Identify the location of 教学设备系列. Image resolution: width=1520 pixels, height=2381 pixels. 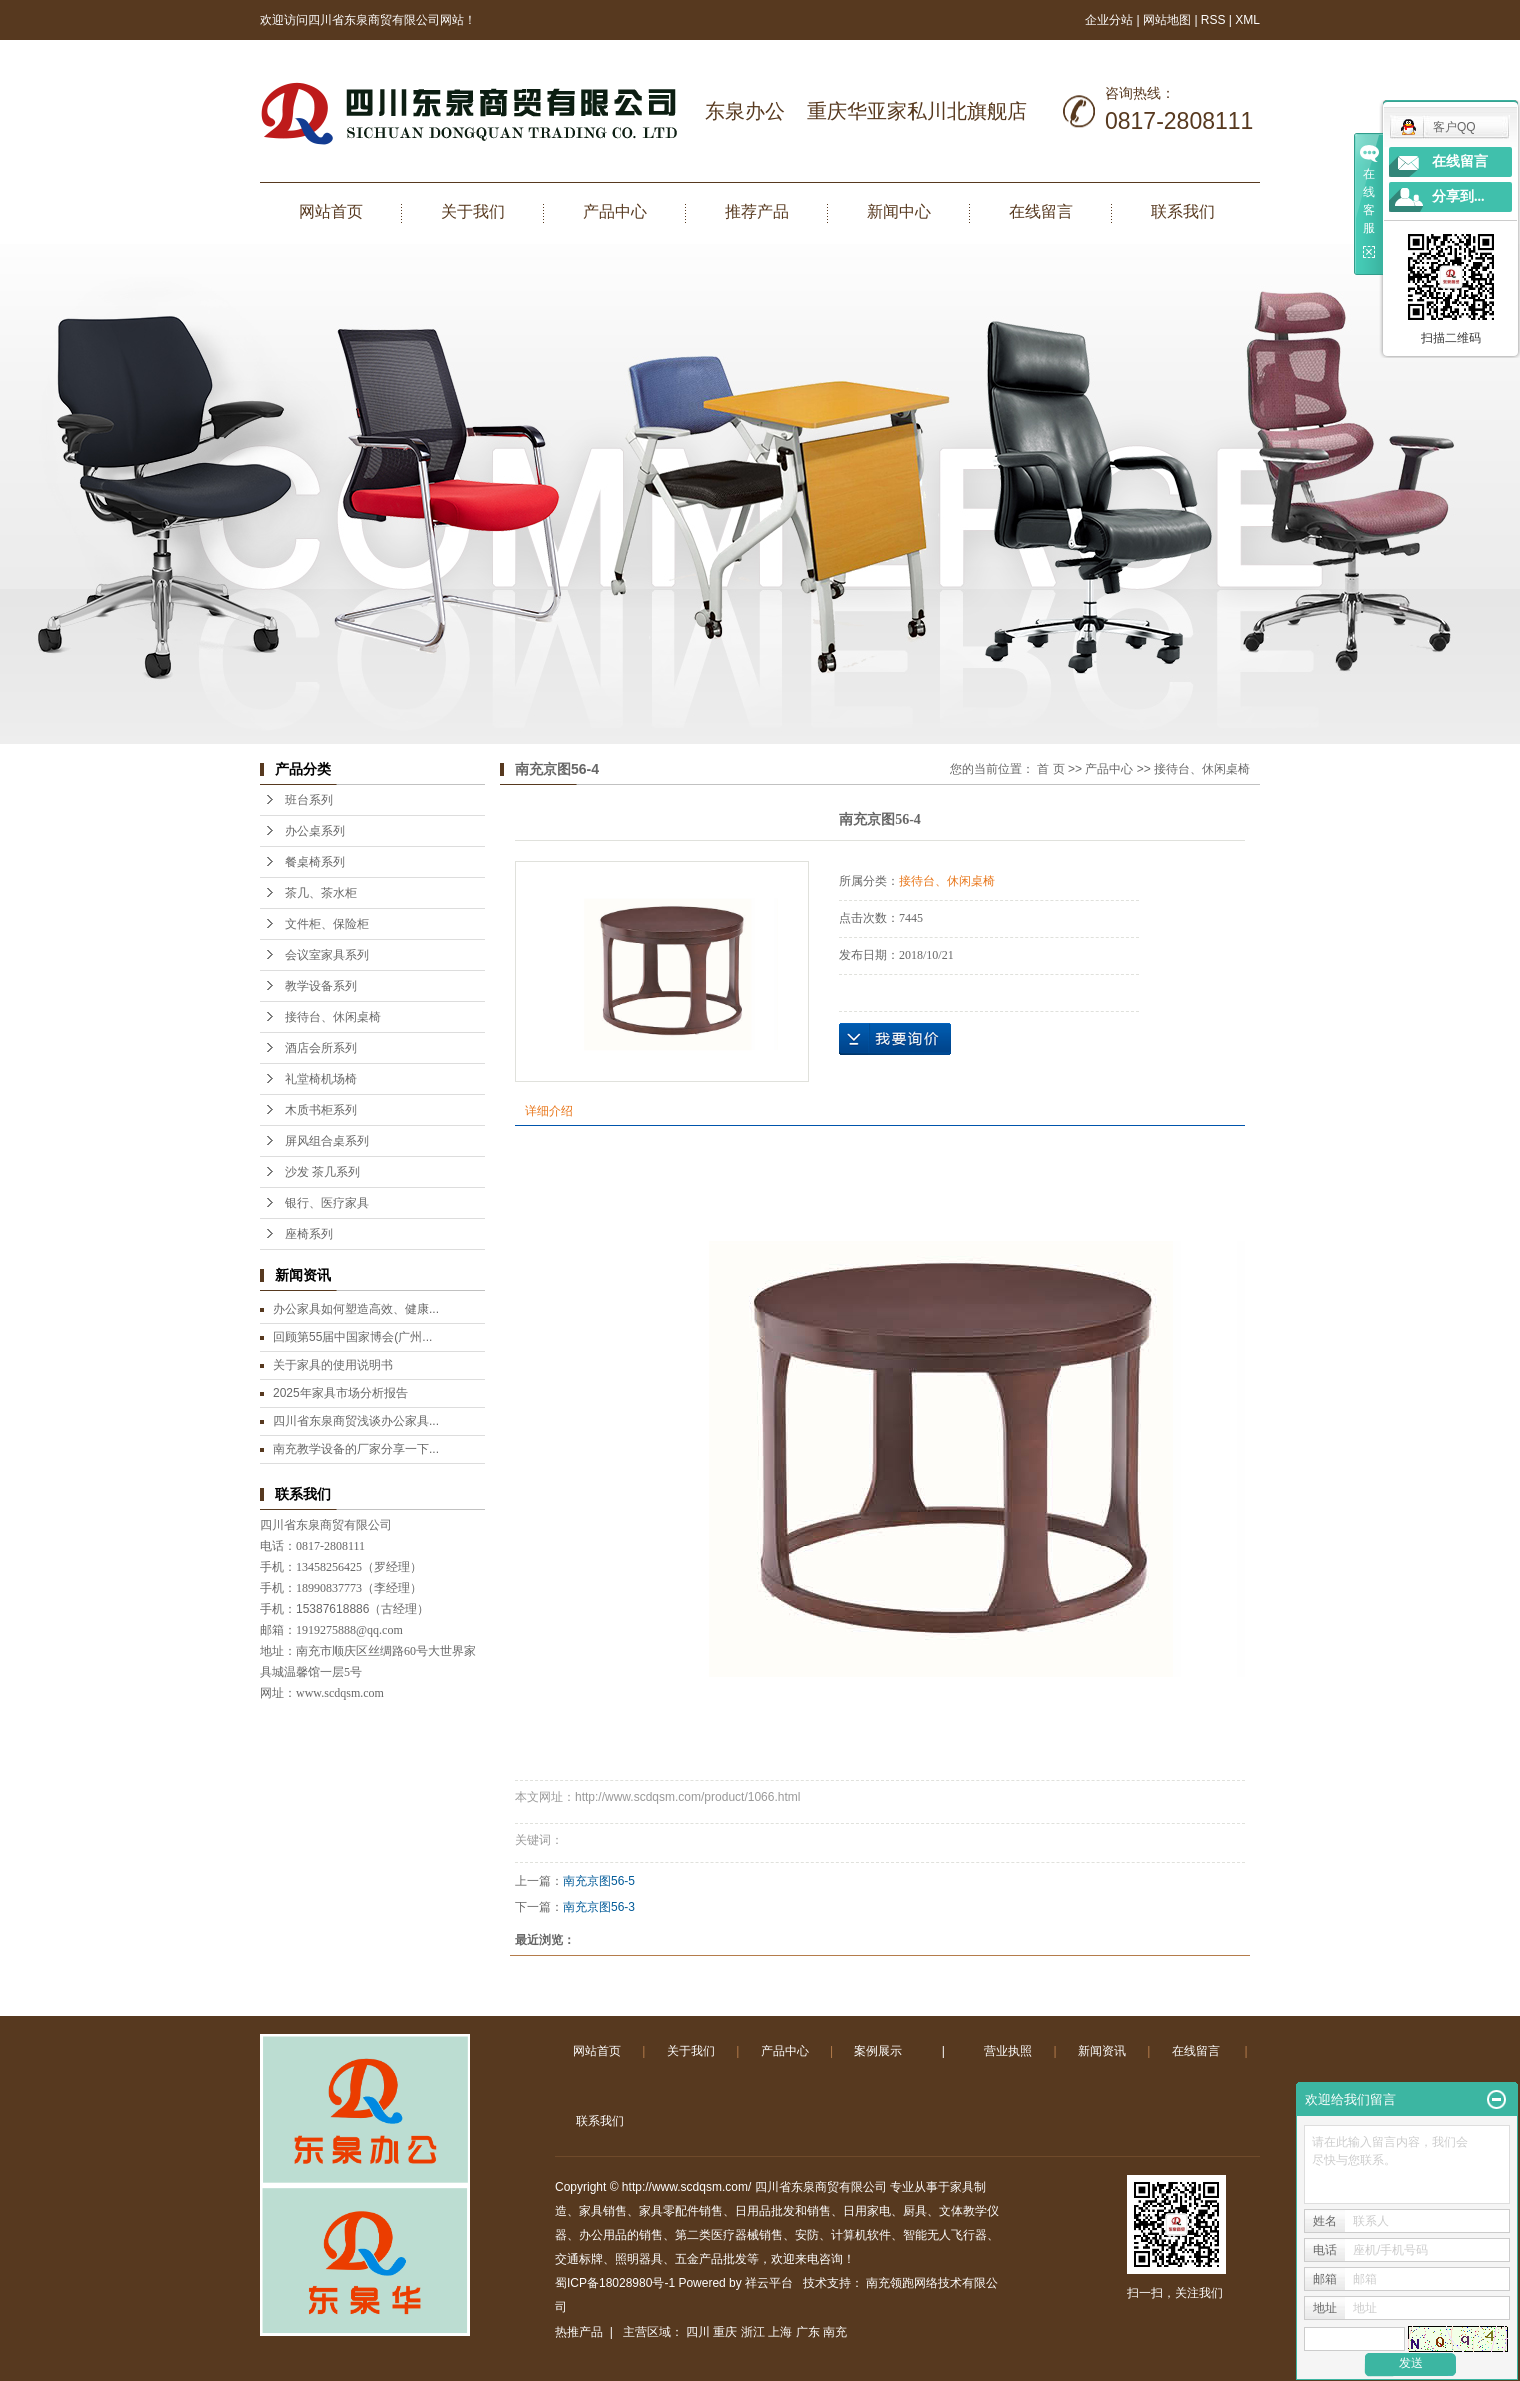
(321, 986).